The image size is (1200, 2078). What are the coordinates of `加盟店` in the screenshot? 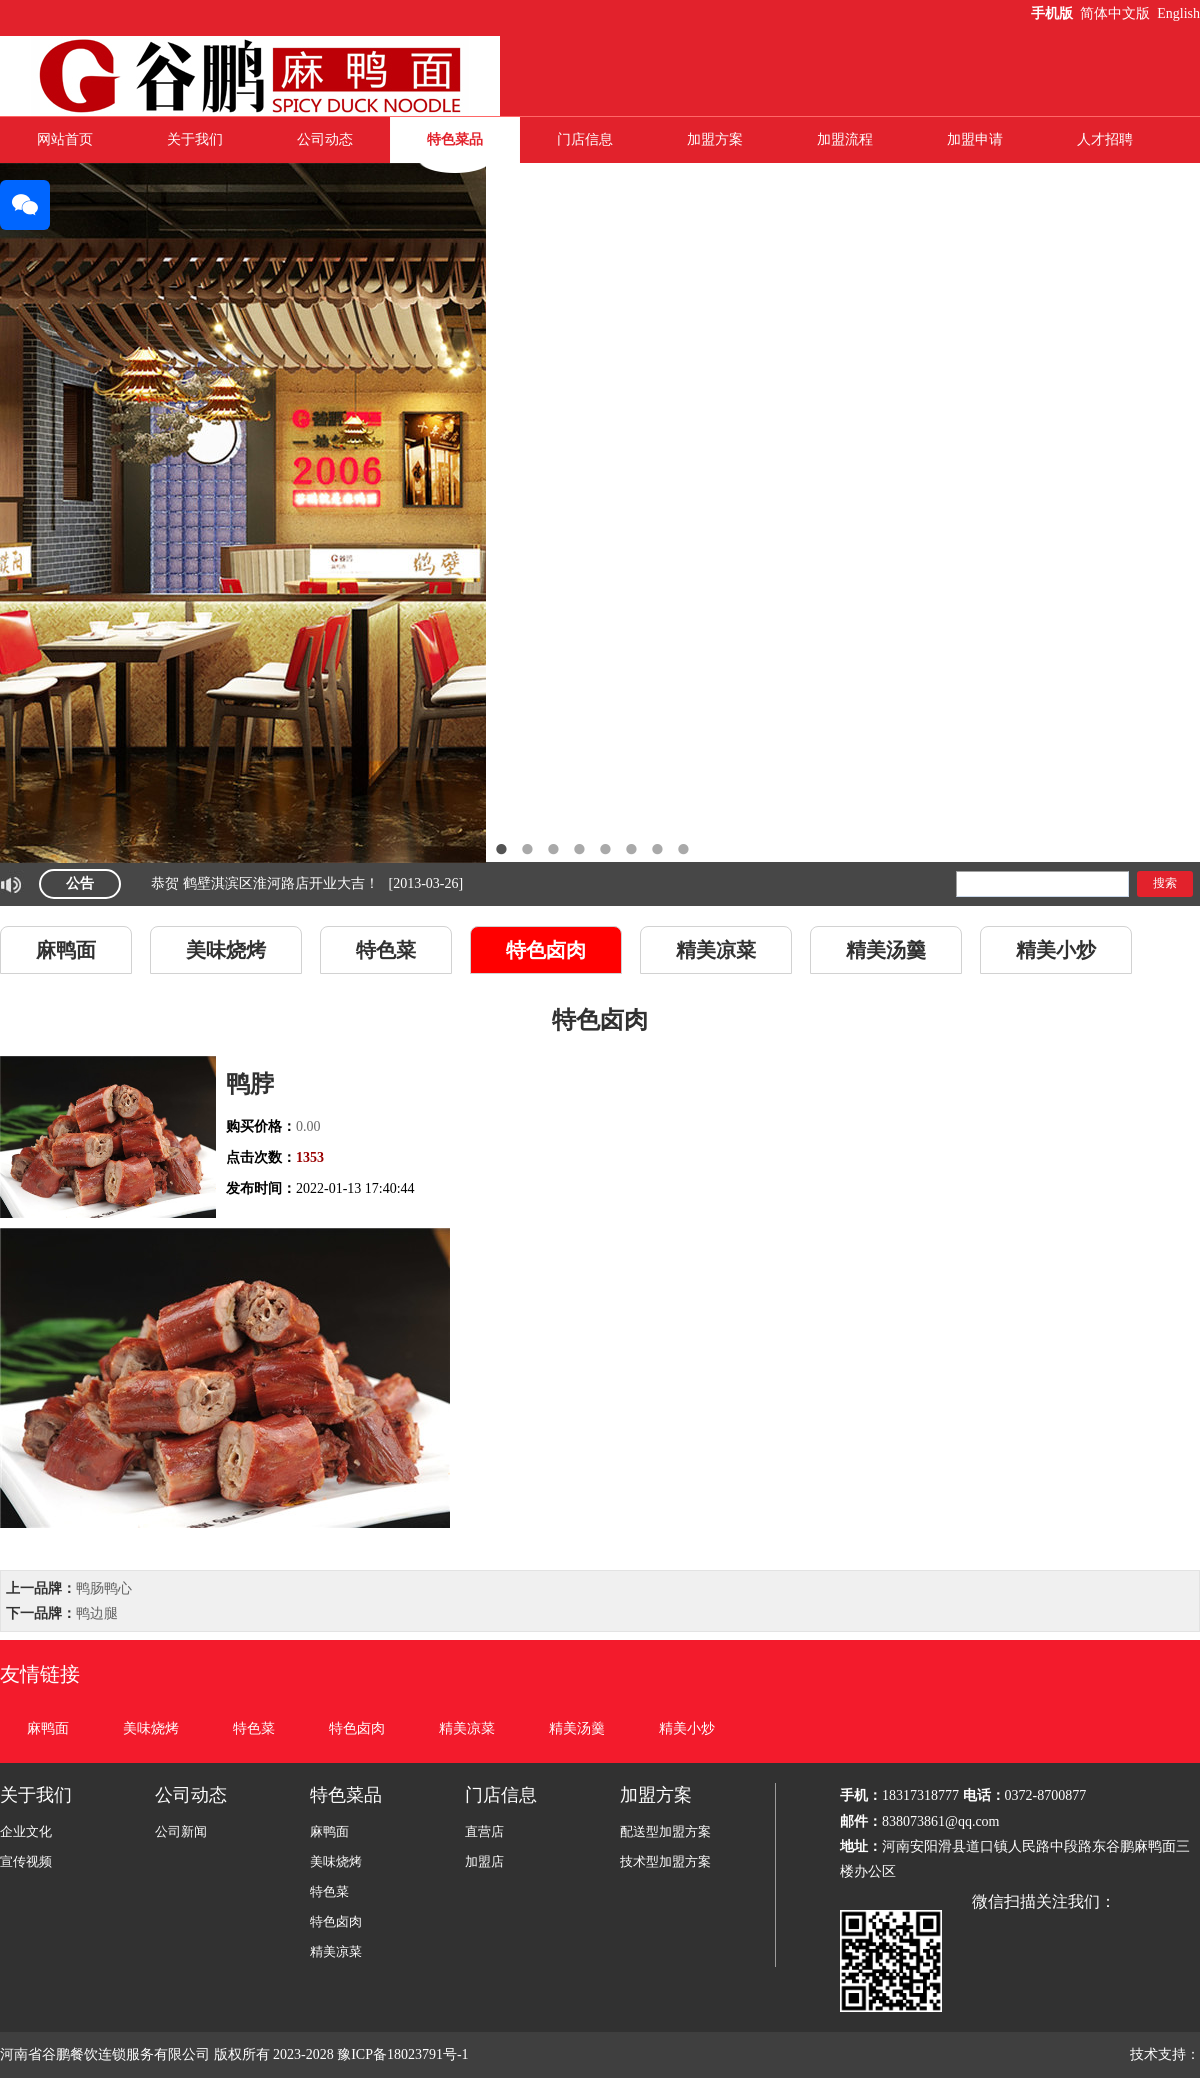 It's located at (484, 1861).